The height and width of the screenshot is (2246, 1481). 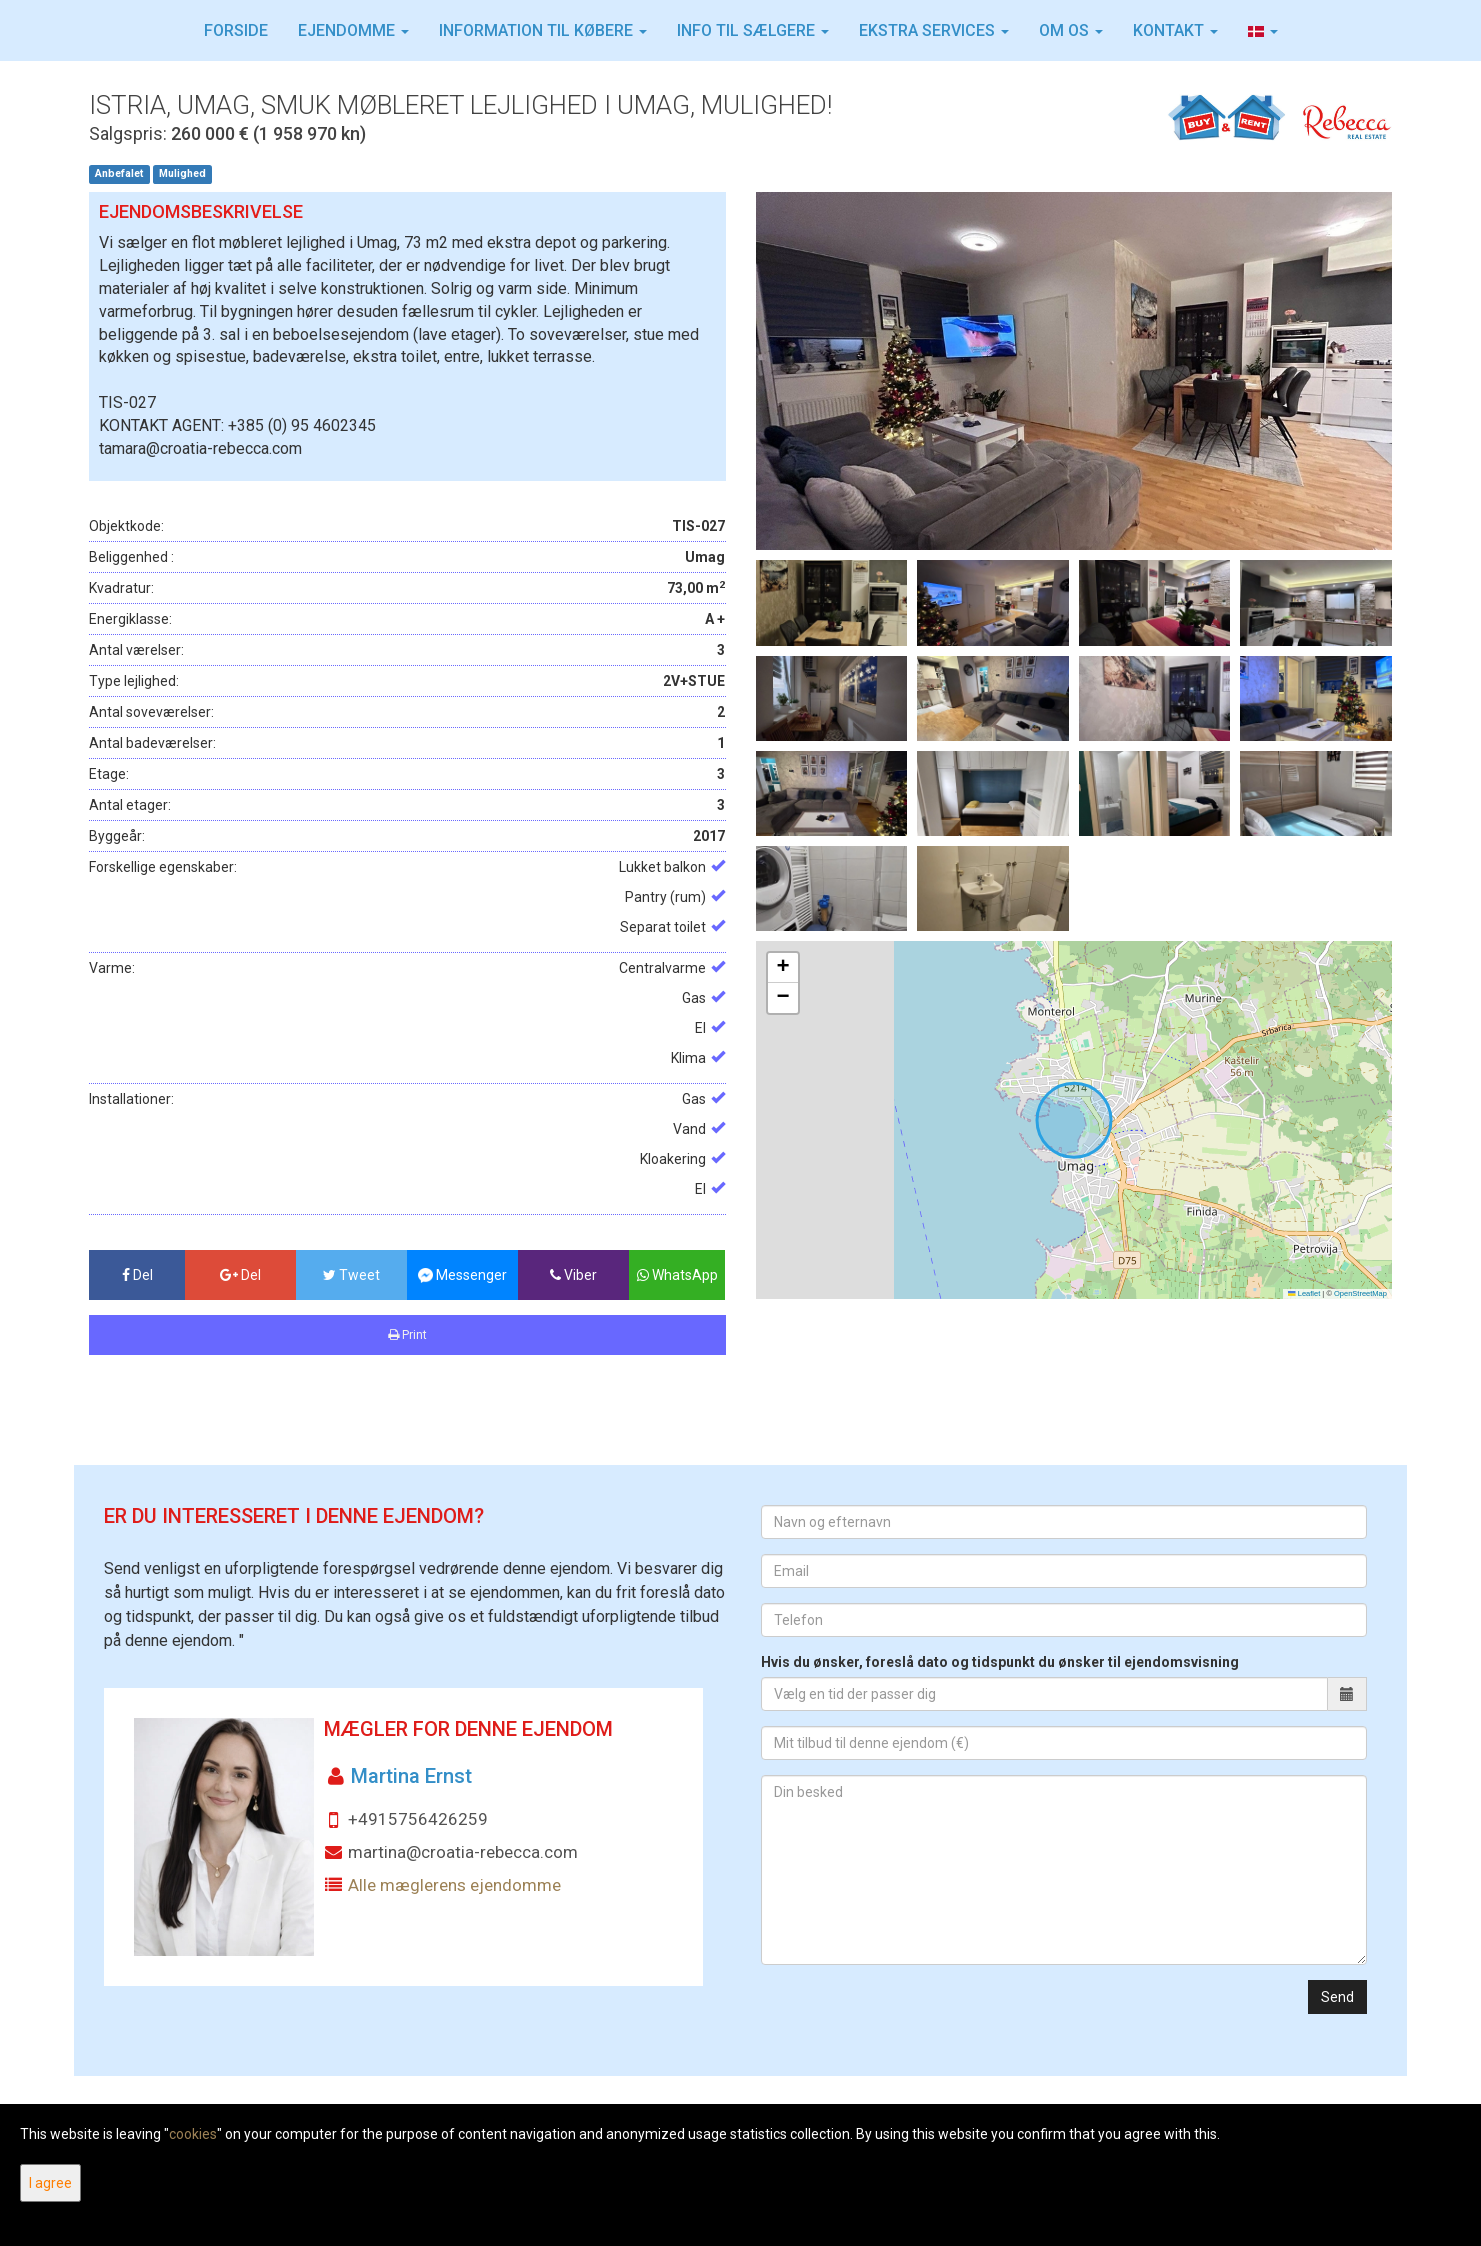 I want to click on Forside, so click(x=236, y=30).